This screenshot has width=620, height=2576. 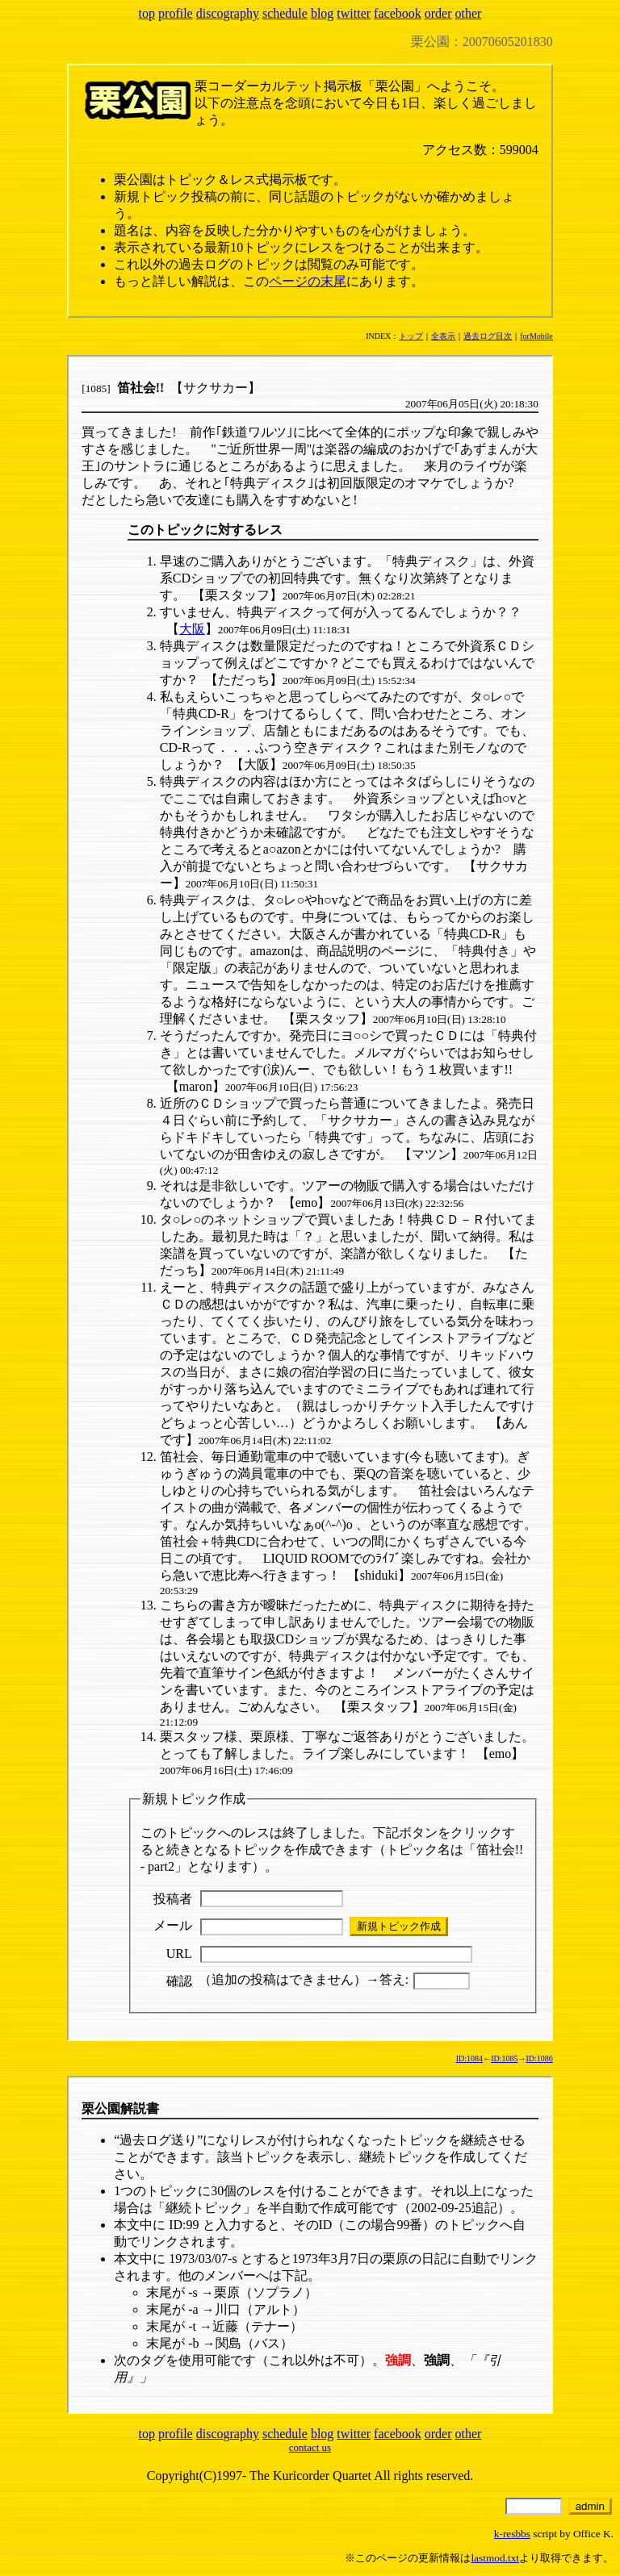 What do you see at coordinates (504, 2058) in the screenshot?
I see `ID:1085` at bounding box center [504, 2058].